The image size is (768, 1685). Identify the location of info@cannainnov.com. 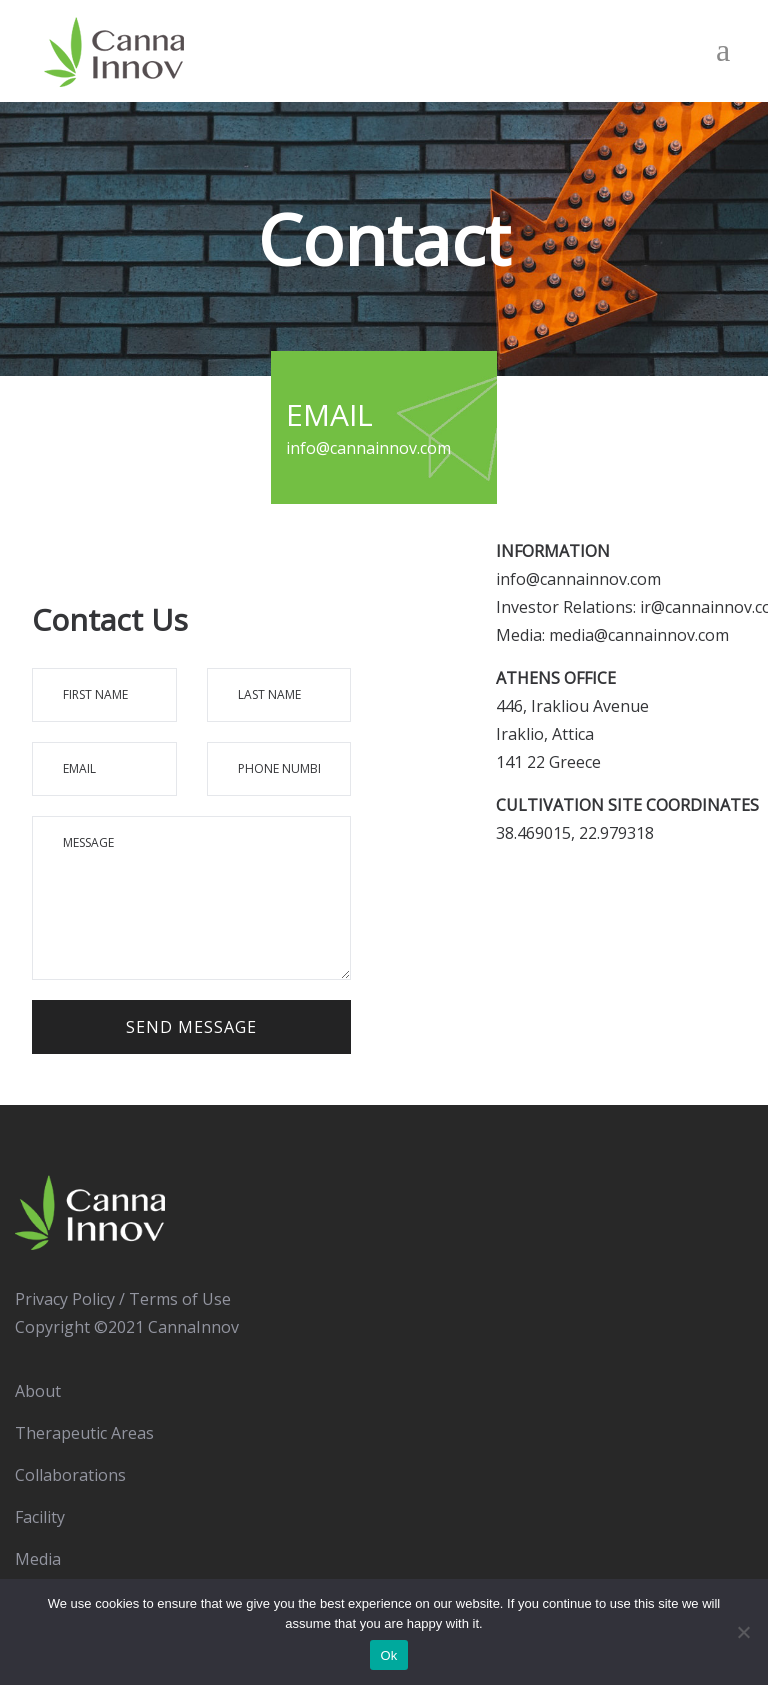
(578, 579).